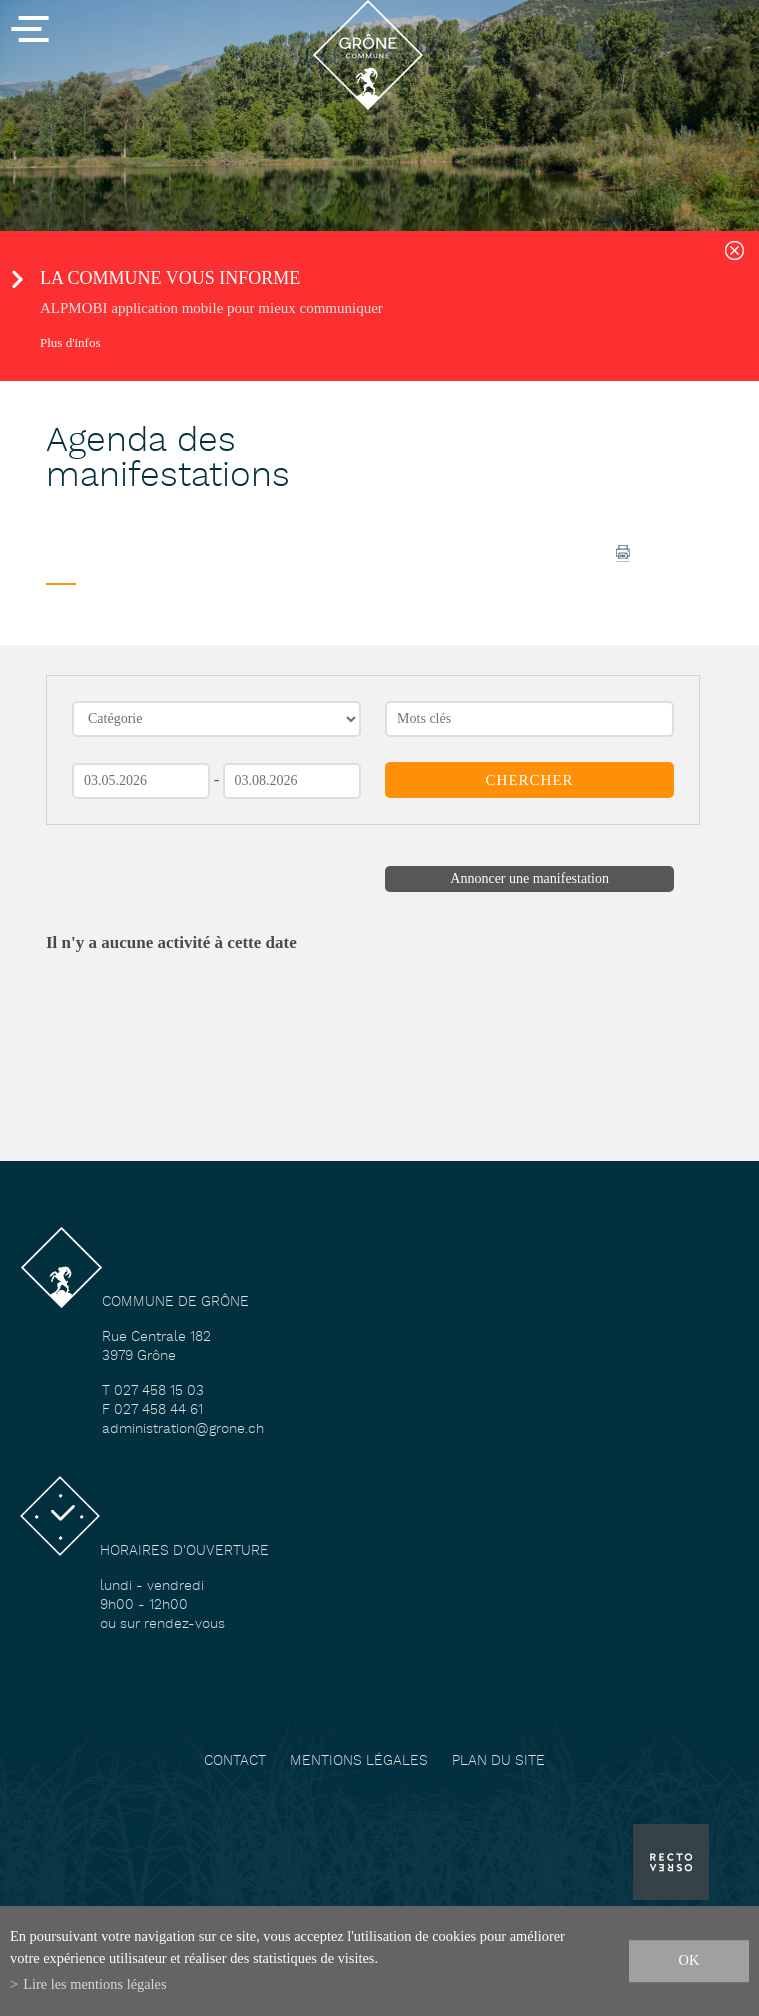 Image resolution: width=759 pixels, height=2016 pixels. What do you see at coordinates (94, 1984) in the screenshot?
I see `Lire les mentions légales` at bounding box center [94, 1984].